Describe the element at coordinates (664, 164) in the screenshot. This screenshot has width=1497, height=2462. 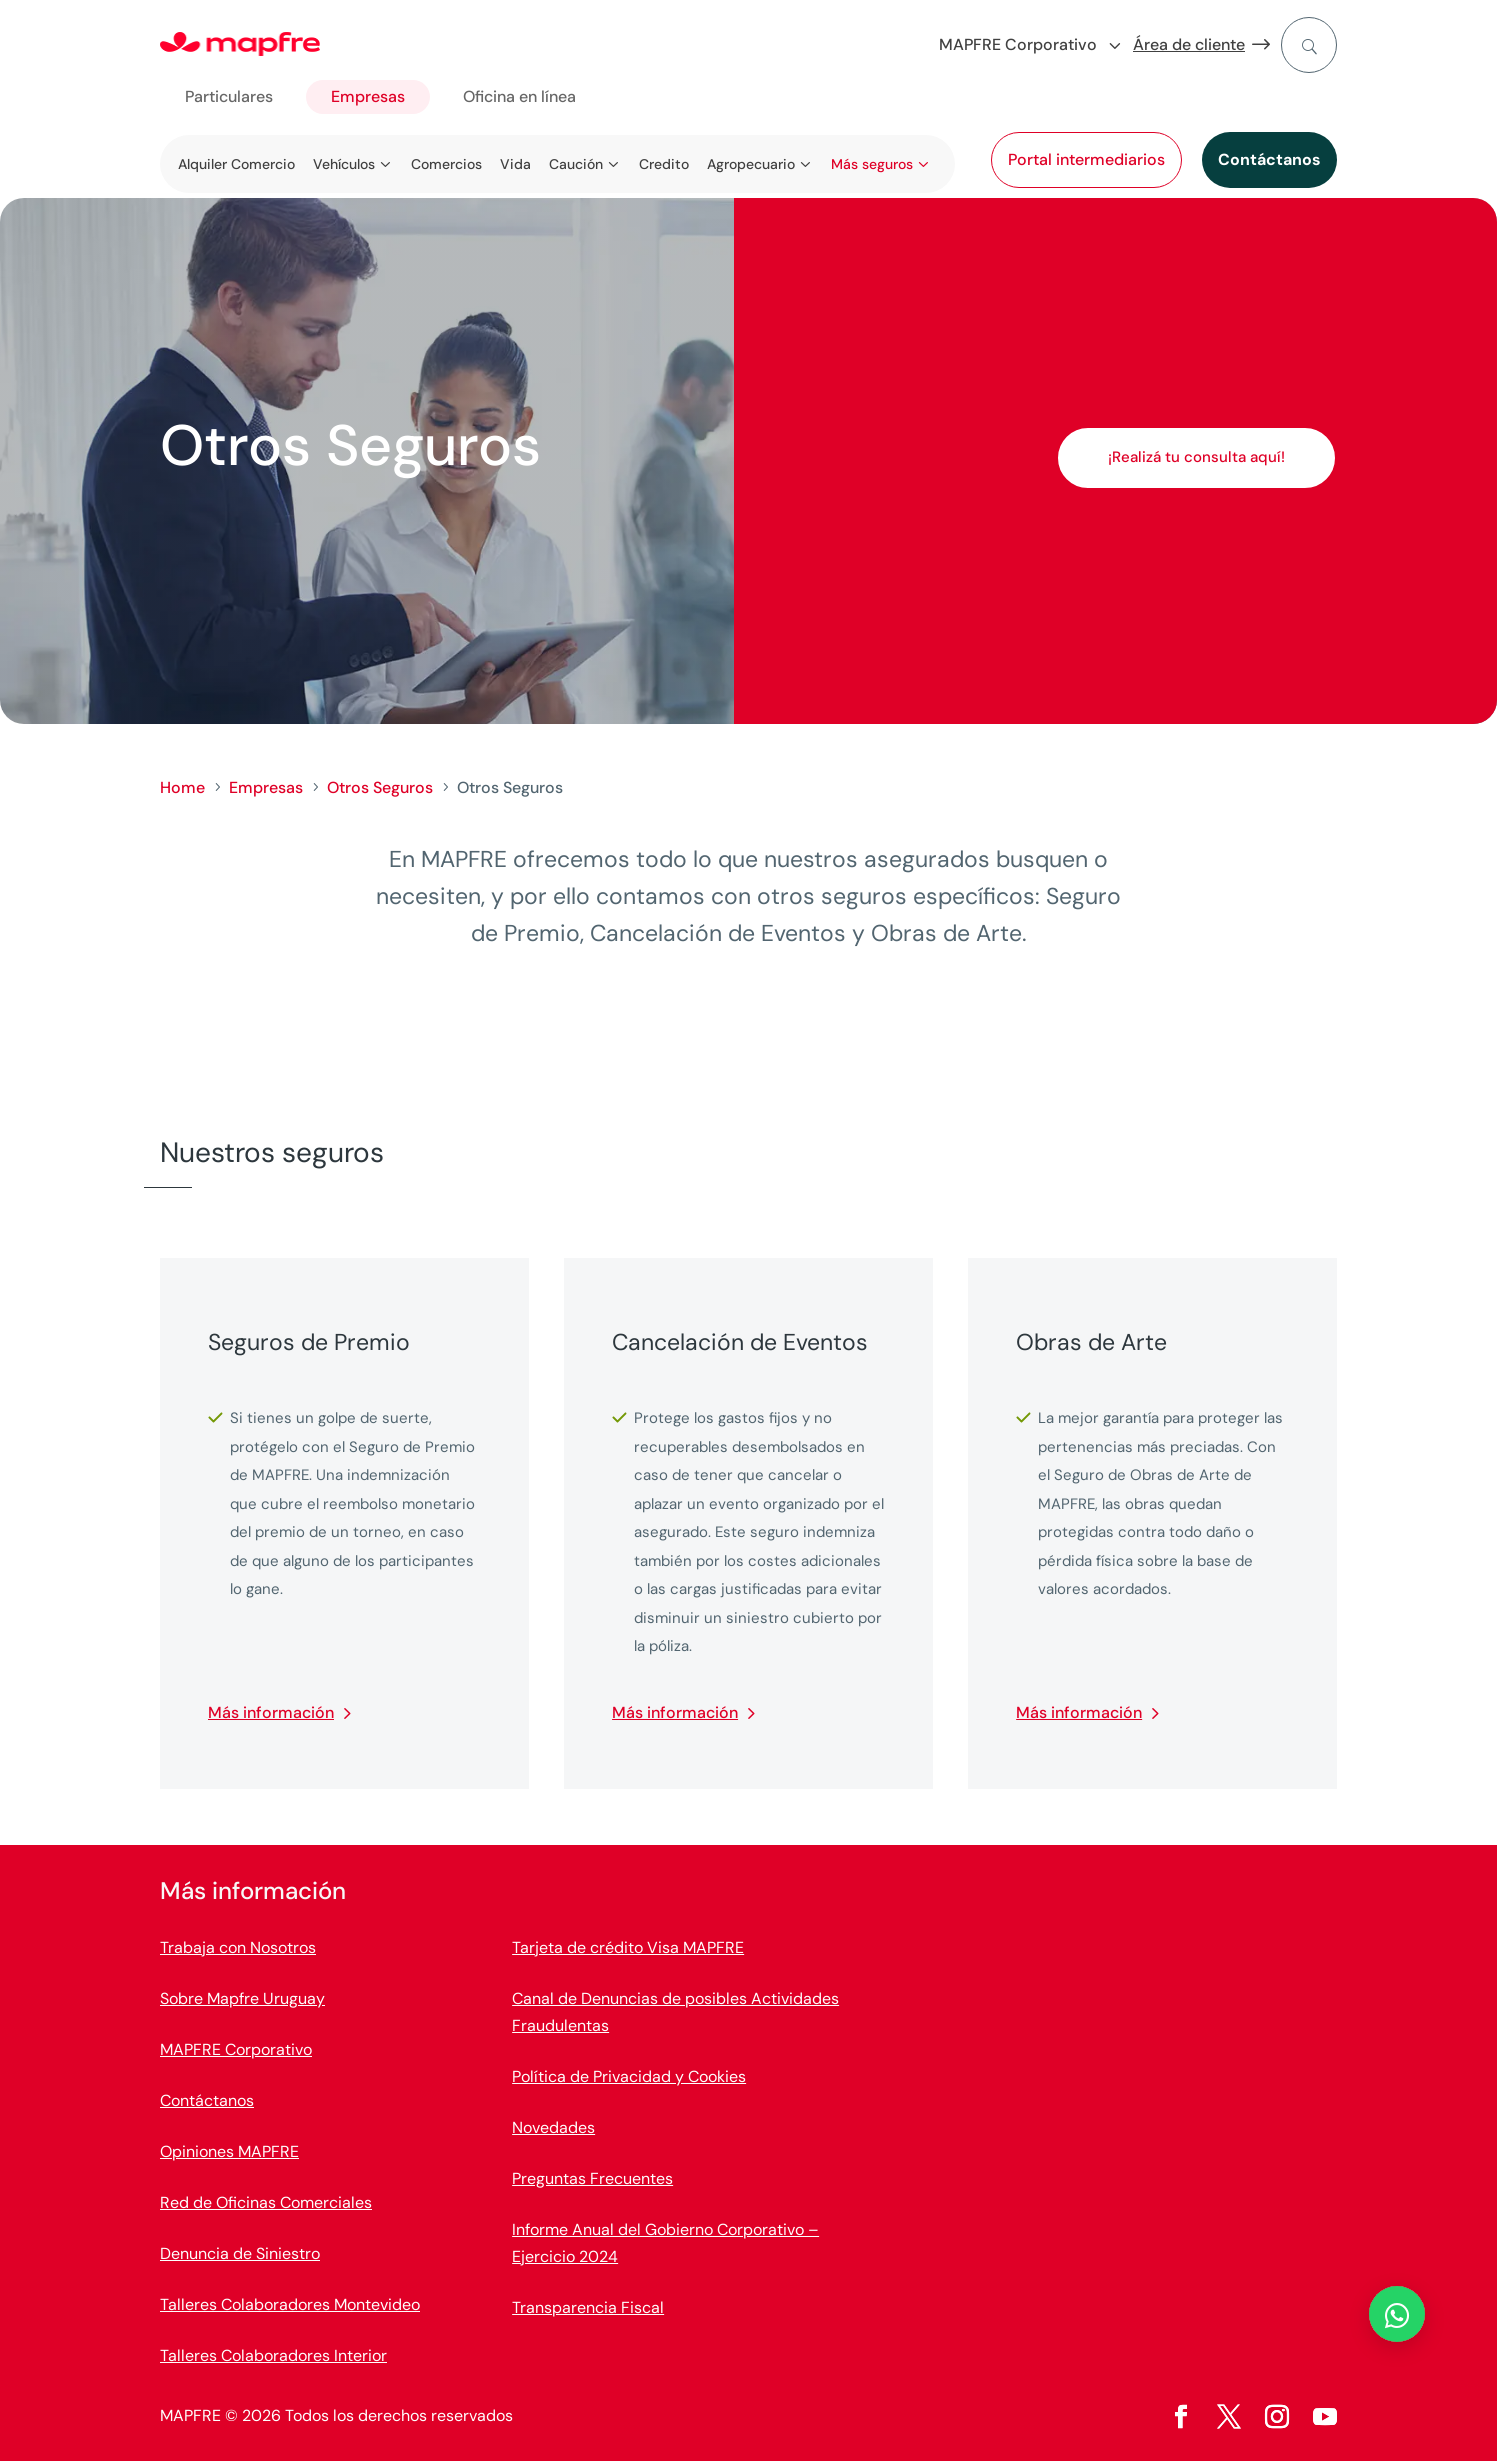
I see `Credito` at that location.